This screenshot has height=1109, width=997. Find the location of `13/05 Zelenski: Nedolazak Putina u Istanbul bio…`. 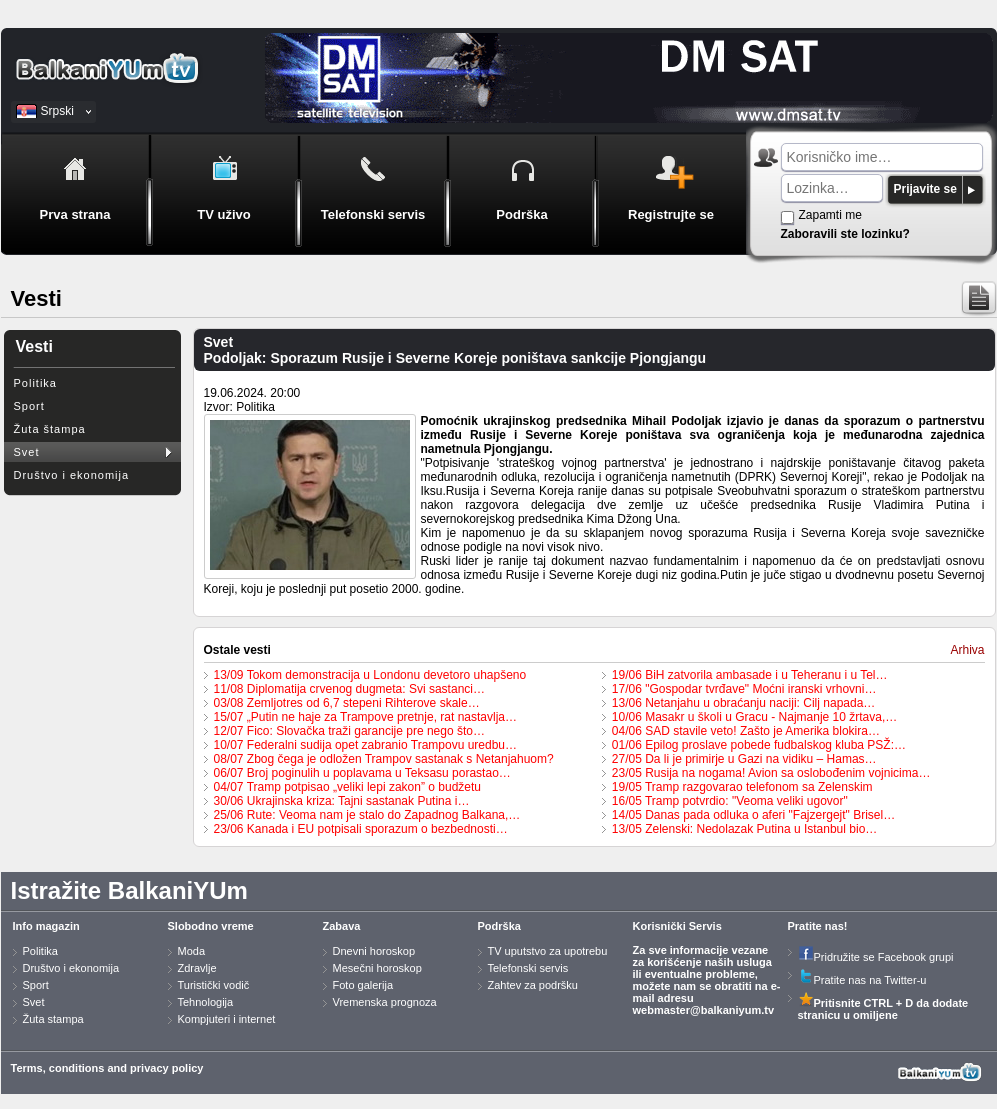

13/05 Zelenski: Nedolazak Putina u Istanbul bio… is located at coordinates (745, 829).